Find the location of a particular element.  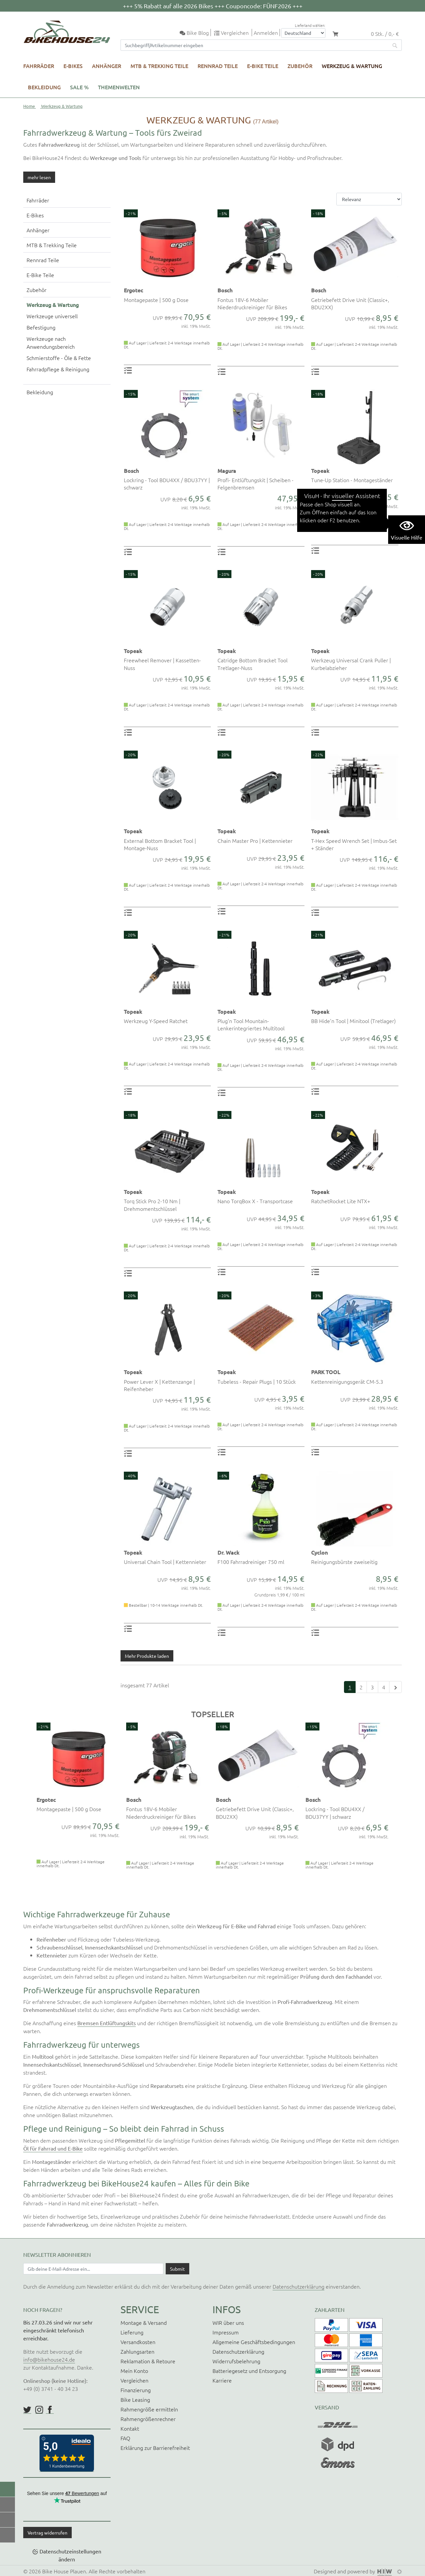

Magura is located at coordinates (226, 470).